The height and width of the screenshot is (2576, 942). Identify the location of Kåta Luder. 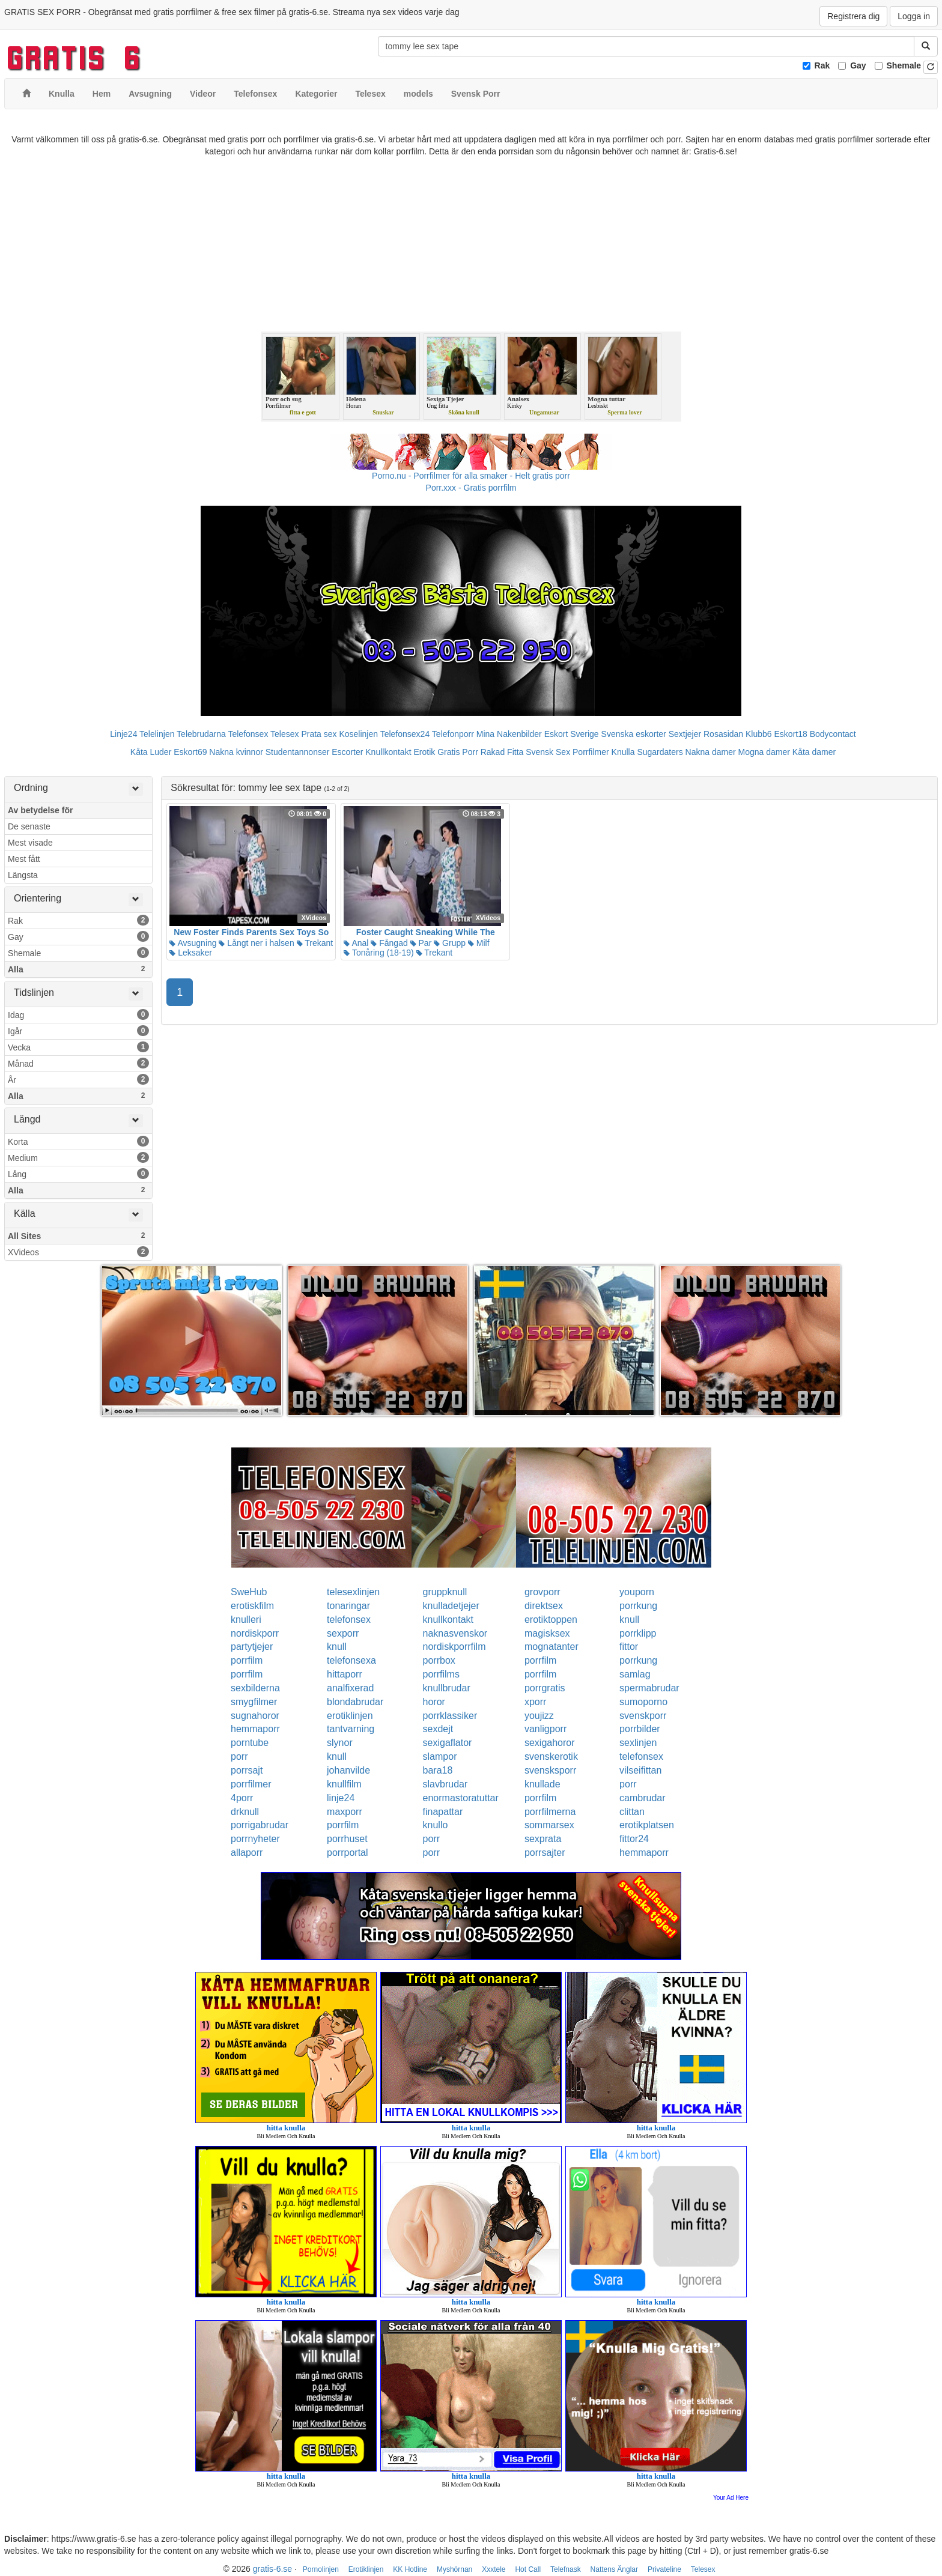
(151, 752).